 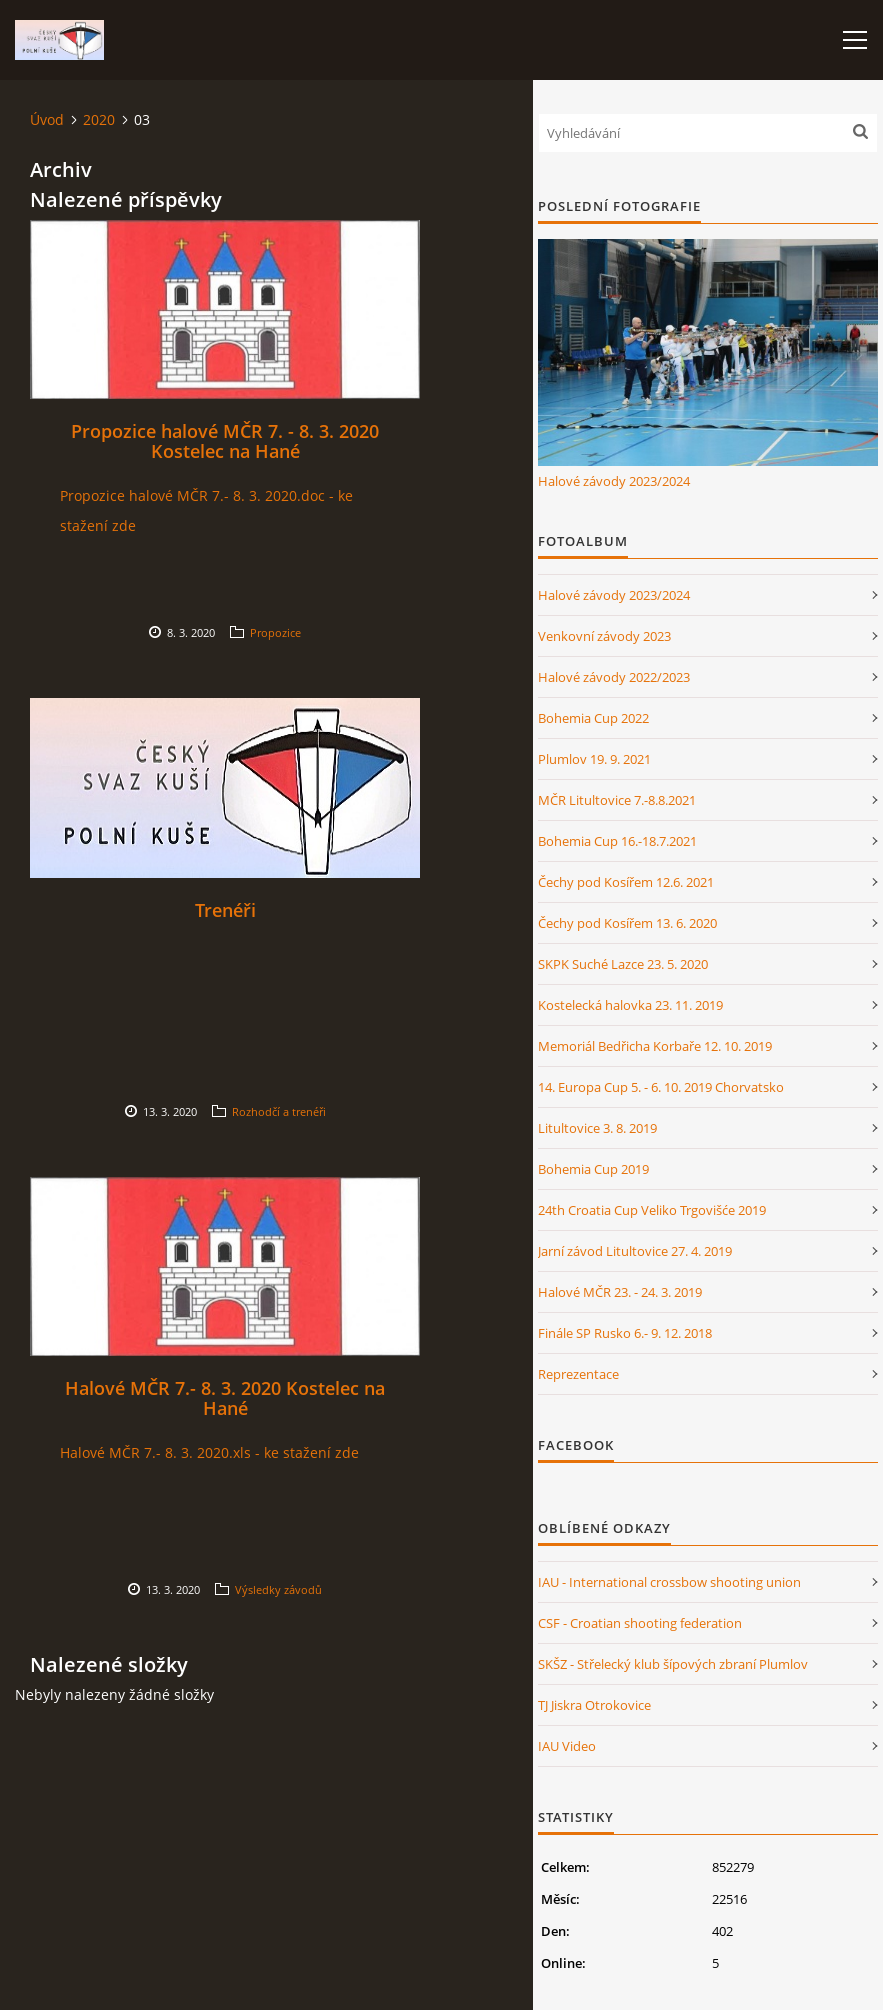 What do you see at coordinates (604, 636) in the screenshot?
I see `Venkovní závody 2023` at bounding box center [604, 636].